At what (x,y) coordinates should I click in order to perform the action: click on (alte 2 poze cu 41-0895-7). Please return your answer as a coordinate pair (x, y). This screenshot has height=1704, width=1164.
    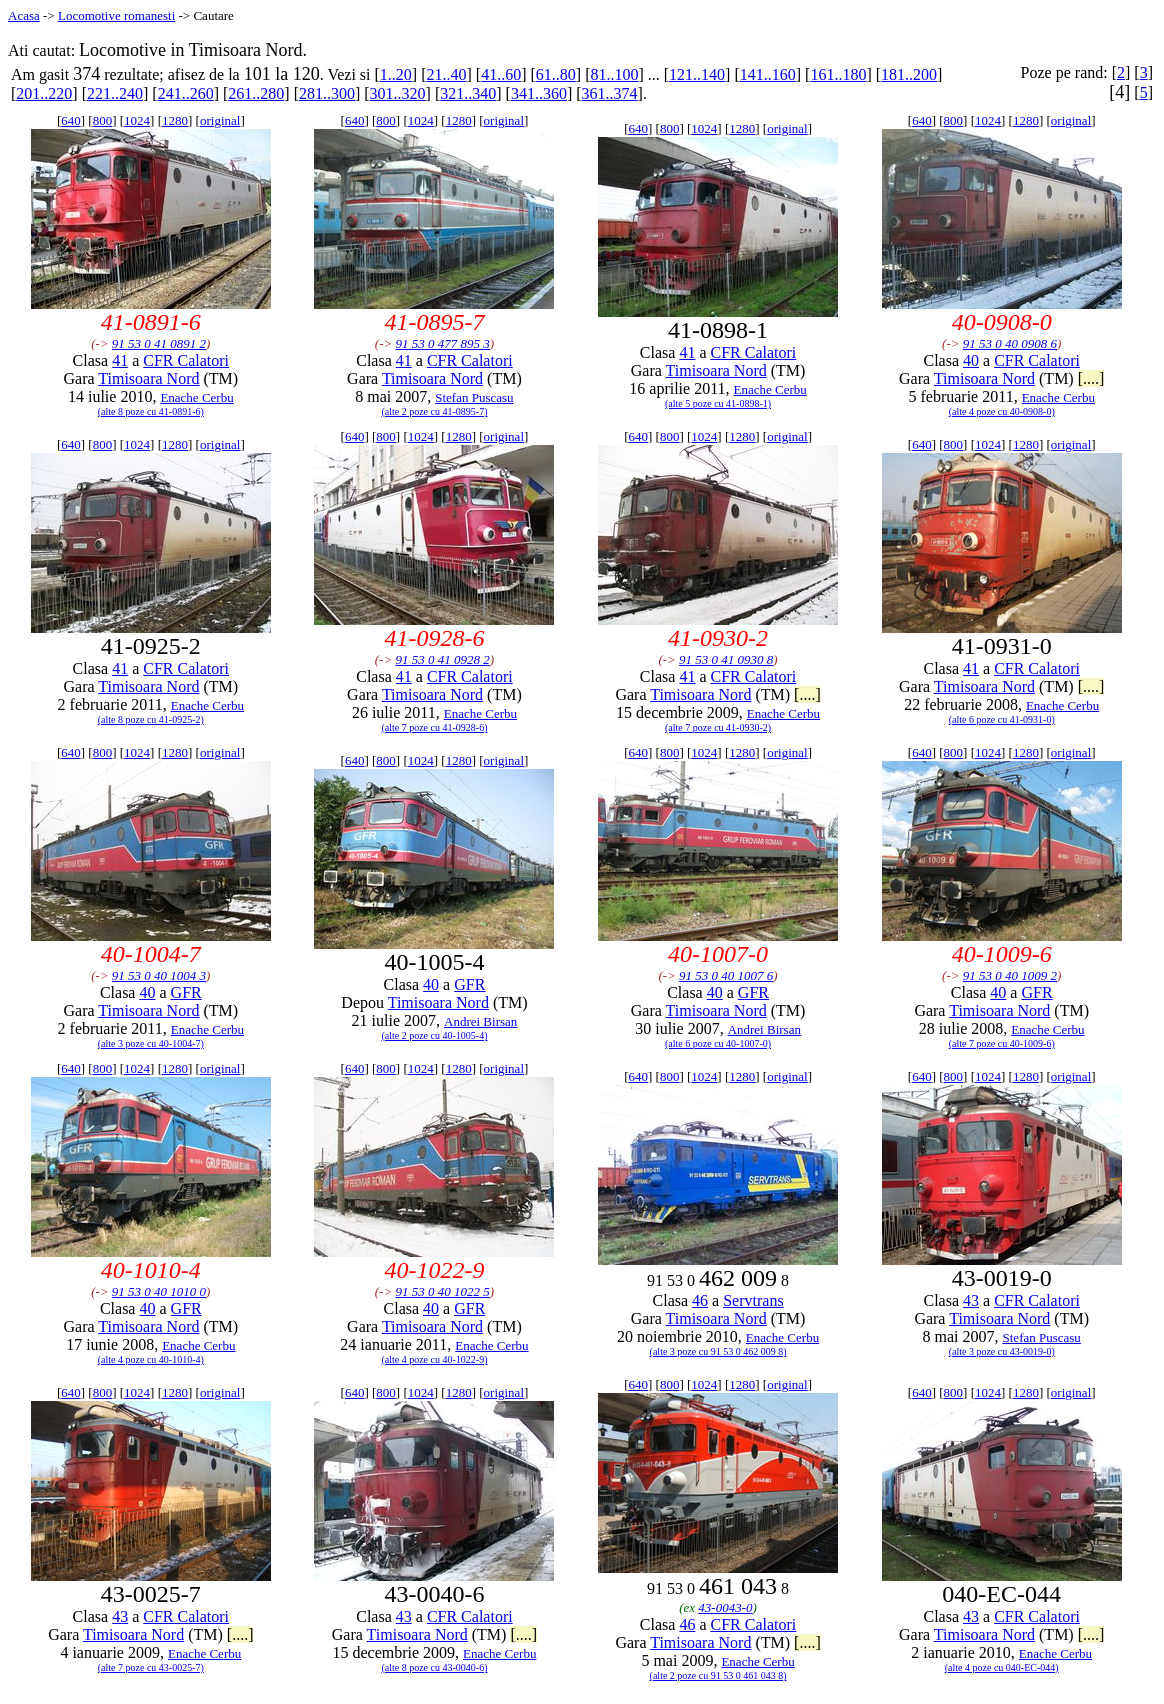
    Looking at the image, I should click on (434, 411).